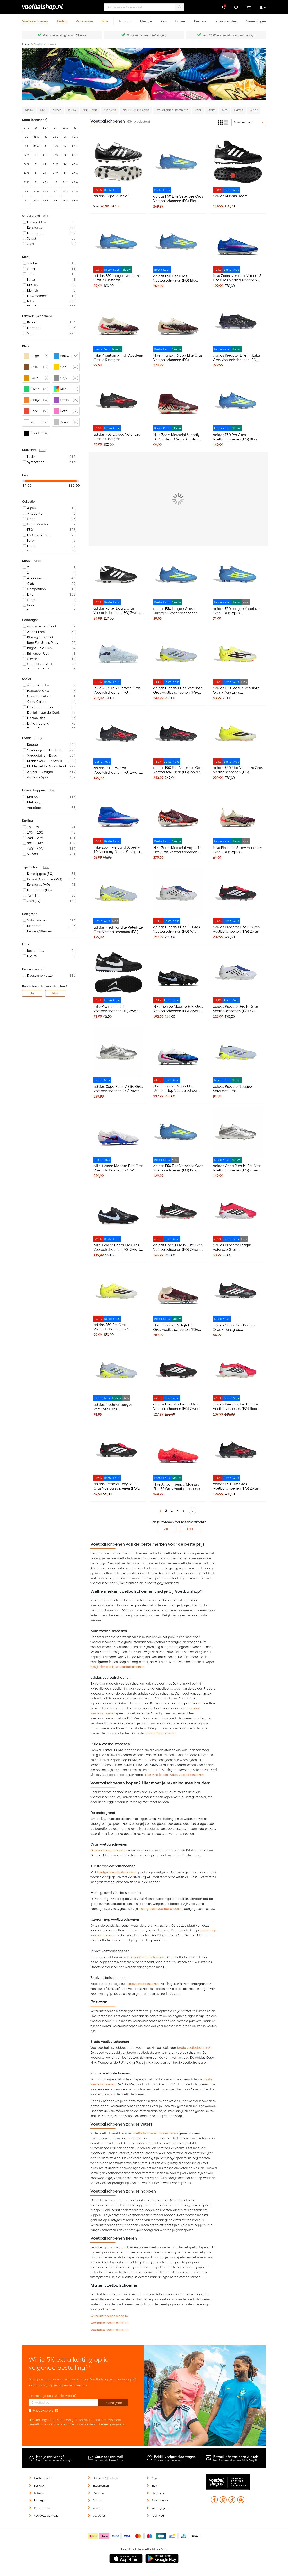  Describe the element at coordinates (55, 173) in the screenshot. I see `41 ½` at that location.